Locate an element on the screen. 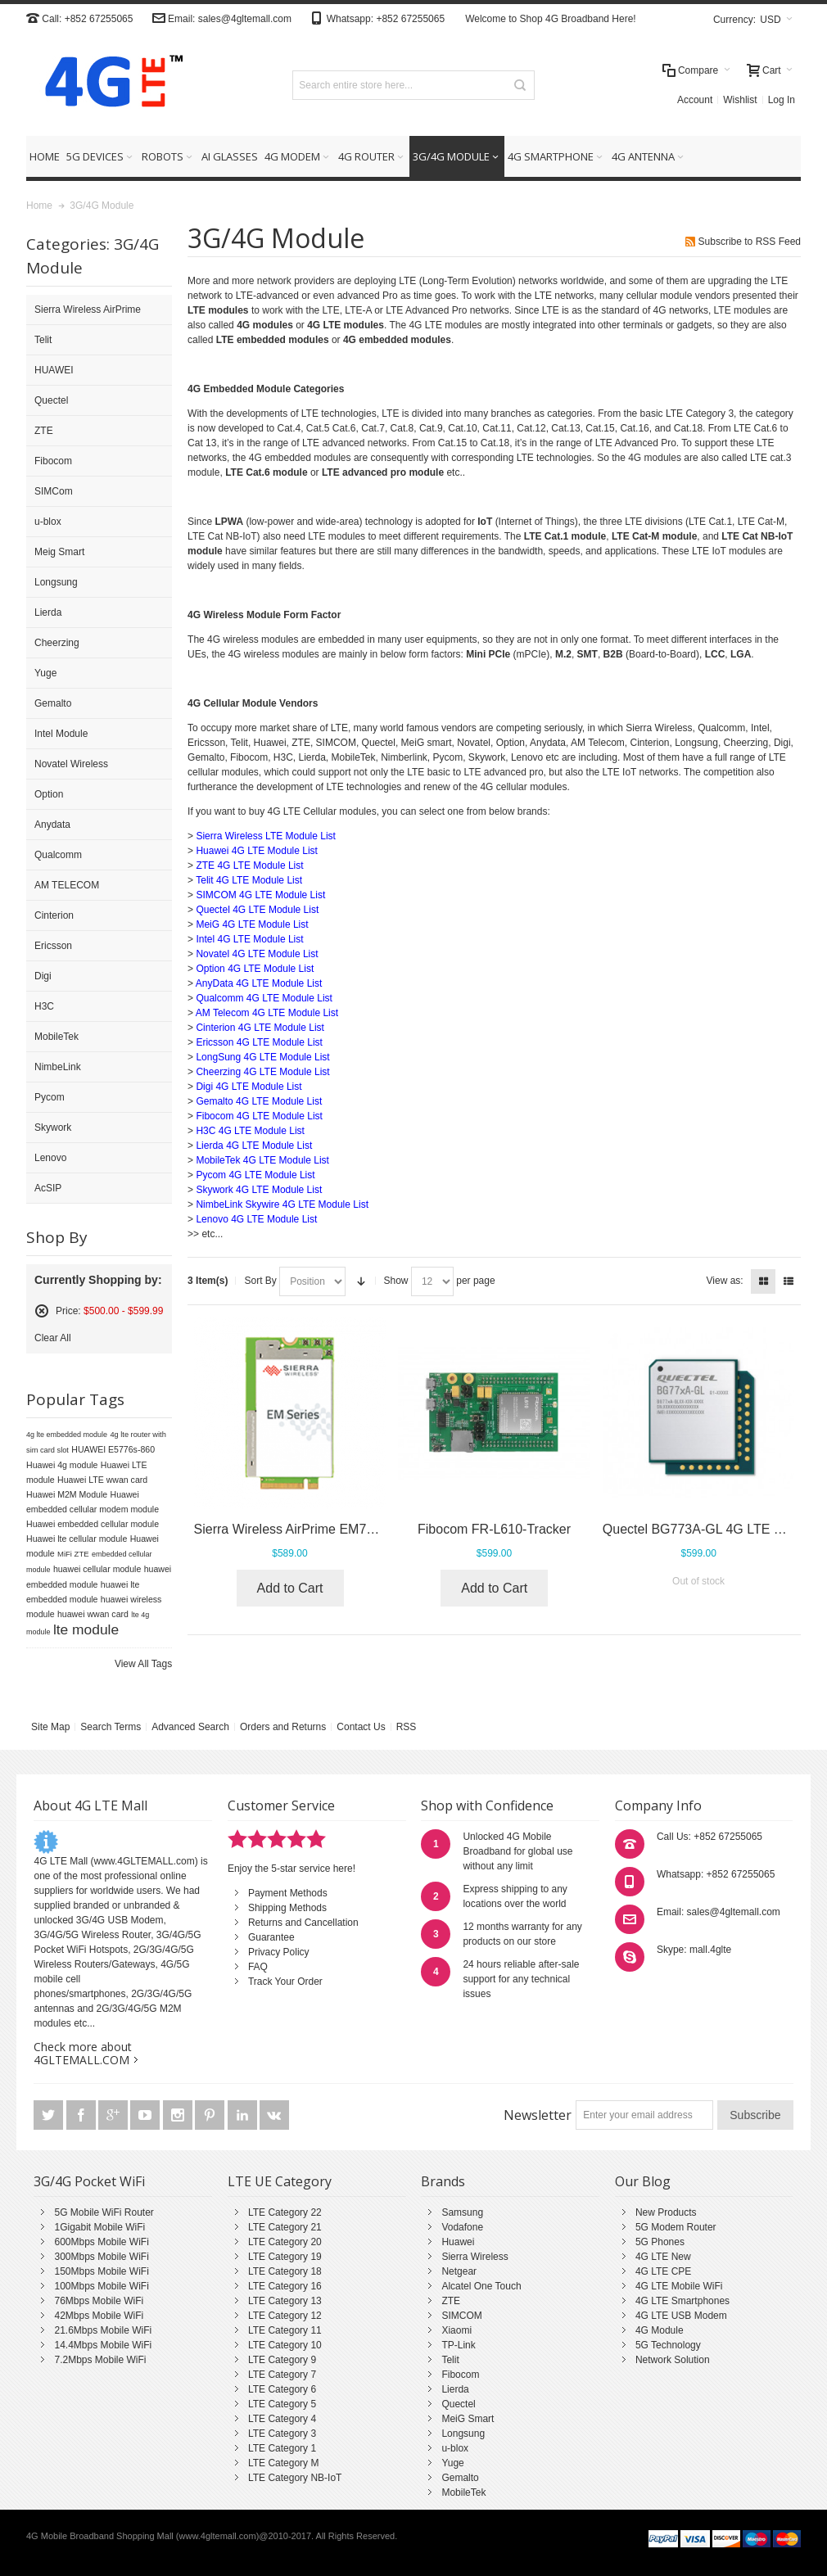 This screenshot has width=827, height=2576. Shipping Methods is located at coordinates (287, 1908).